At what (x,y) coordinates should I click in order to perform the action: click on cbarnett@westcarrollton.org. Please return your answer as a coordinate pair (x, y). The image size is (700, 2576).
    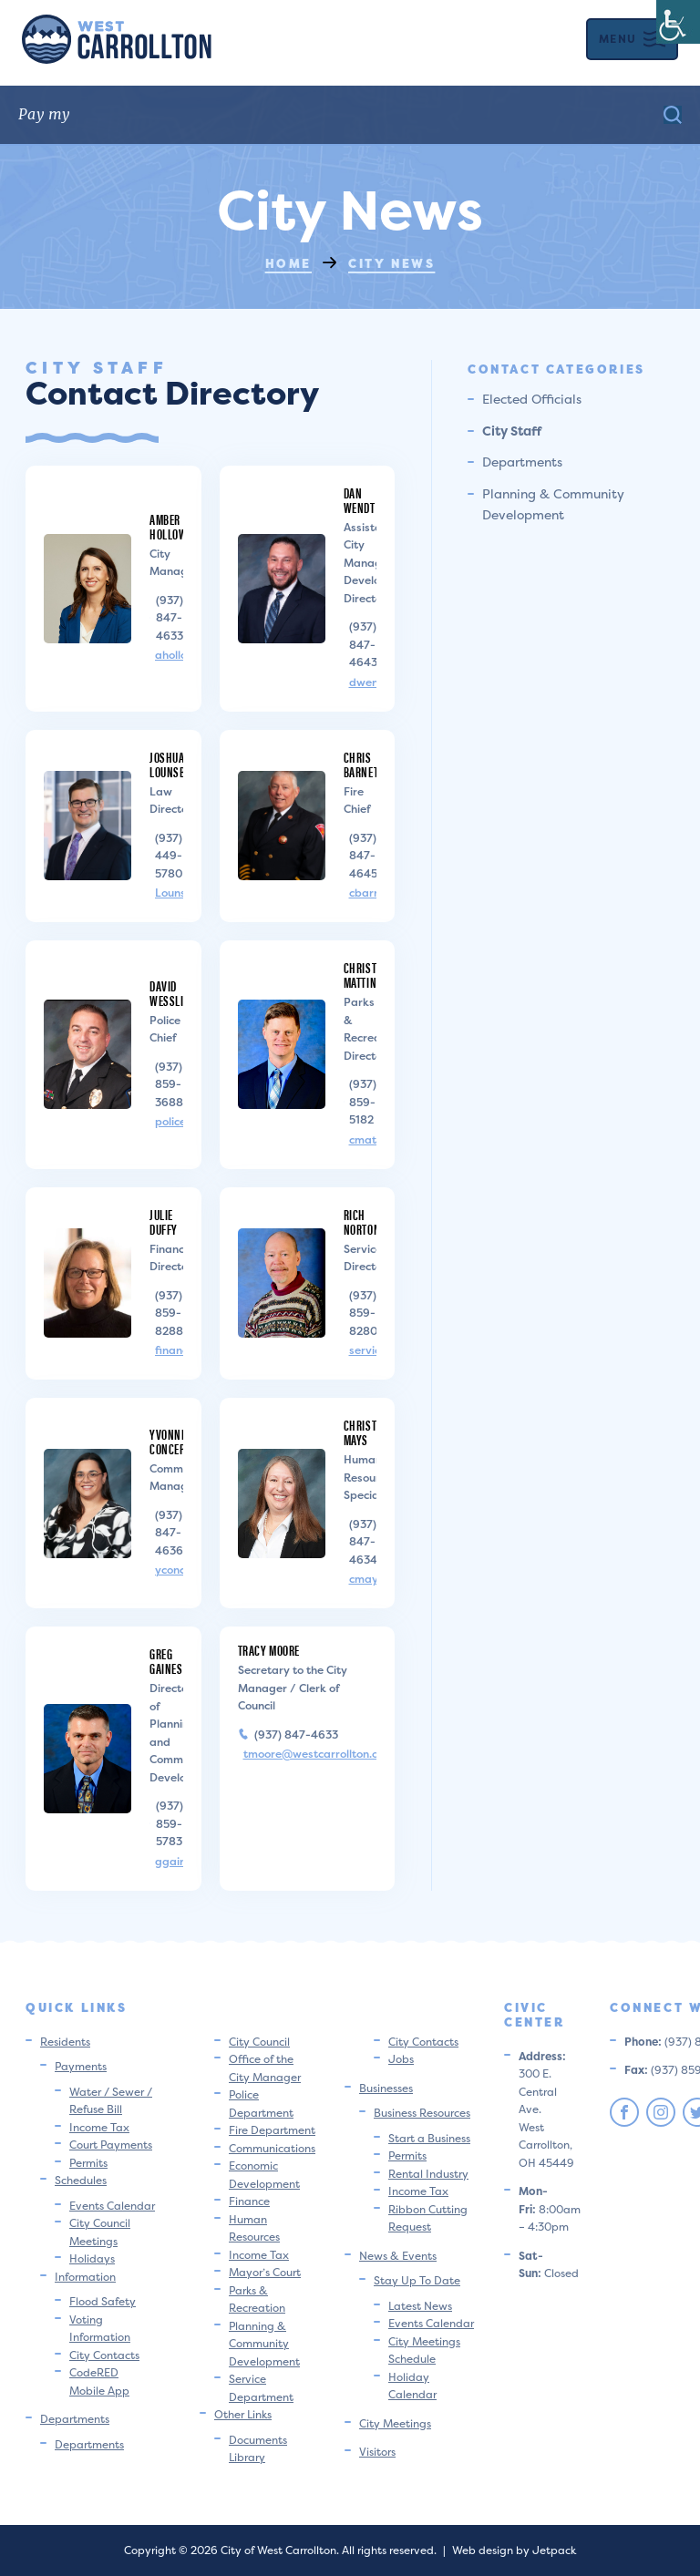
    Looking at the image, I should click on (363, 893).